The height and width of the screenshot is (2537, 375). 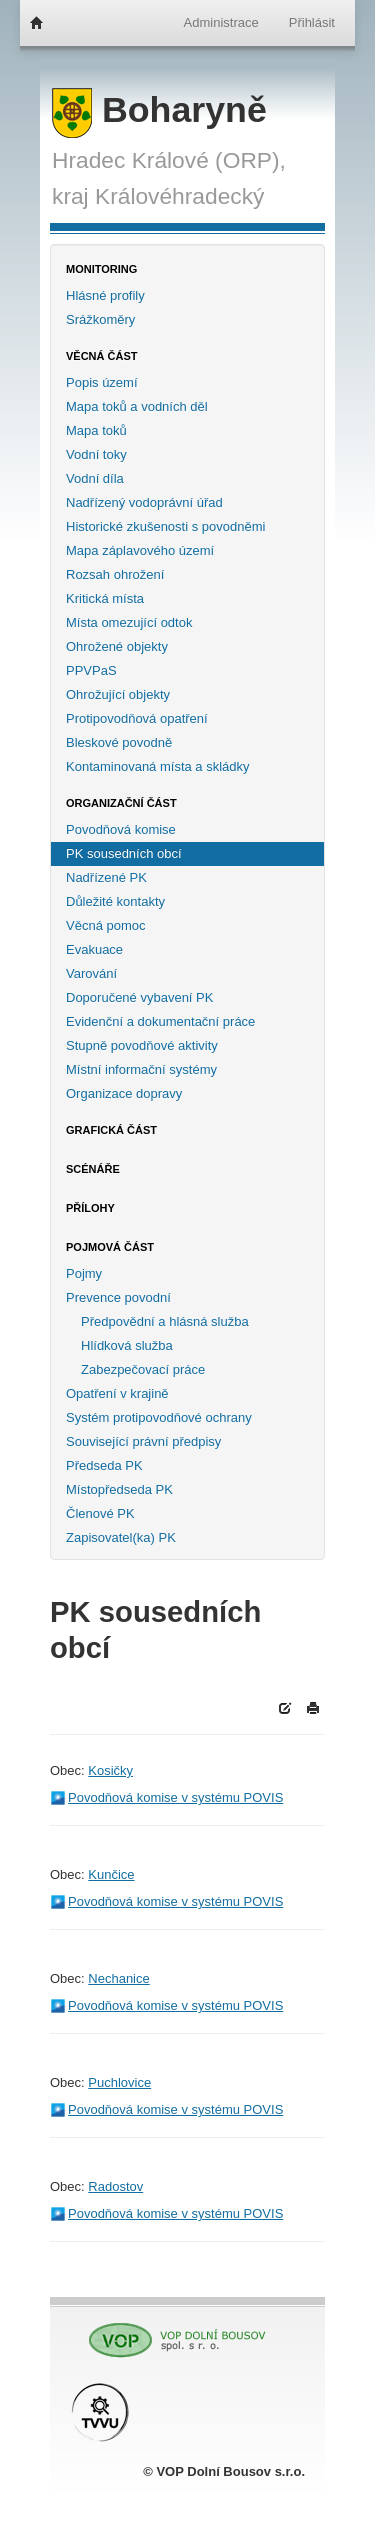 What do you see at coordinates (143, 1441) in the screenshot?
I see `Související právní předpisy` at bounding box center [143, 1441].